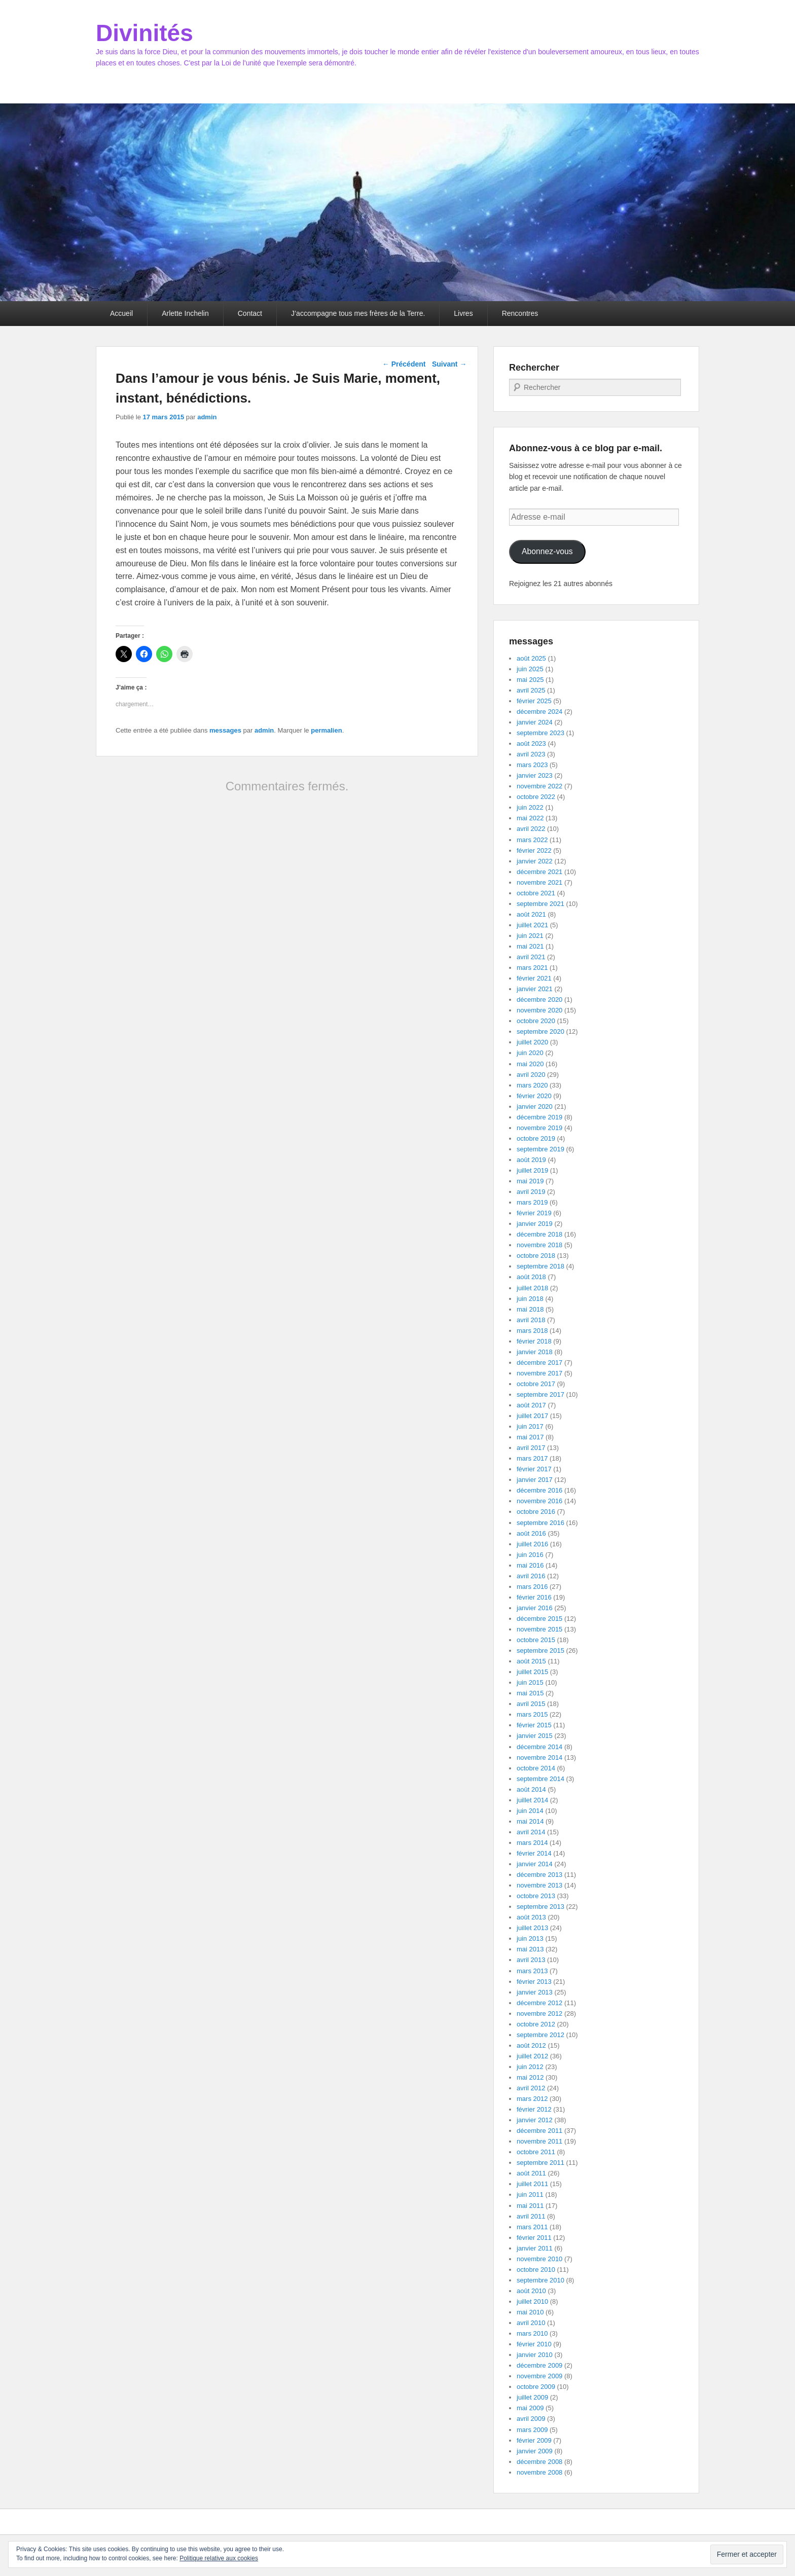 The height and width of the screenshot is (2576, 795). Describe the element at coordinates (530, 1309) in the screenshot. I see `mai 2018` at that location.